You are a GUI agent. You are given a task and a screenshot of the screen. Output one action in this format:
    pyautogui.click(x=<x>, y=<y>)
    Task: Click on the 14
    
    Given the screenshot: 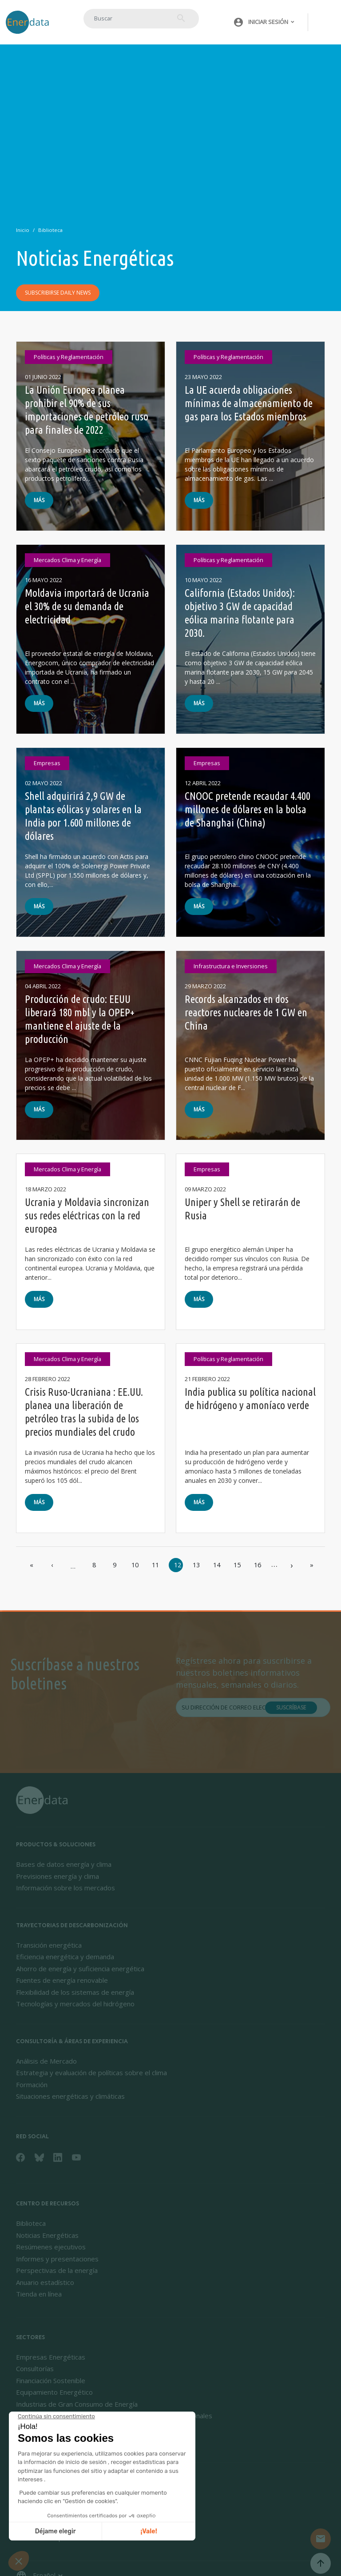 What is the action you would take?
    pyautogui.click(x=216, y=1565)
    